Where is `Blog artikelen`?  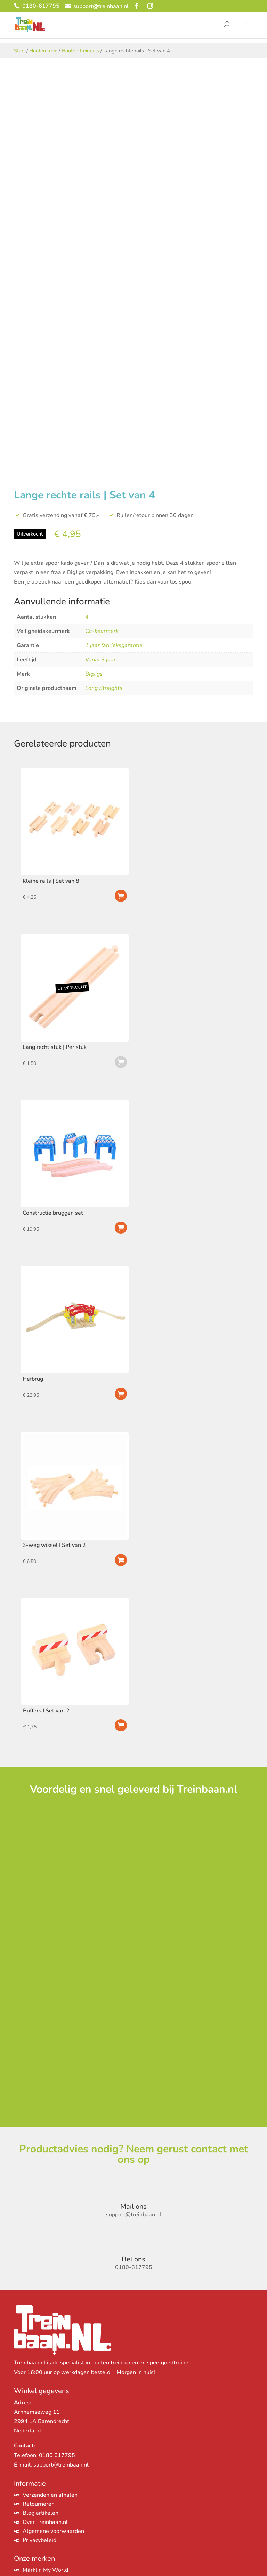 Blog artikelen is located at coordinates (40, 2513).